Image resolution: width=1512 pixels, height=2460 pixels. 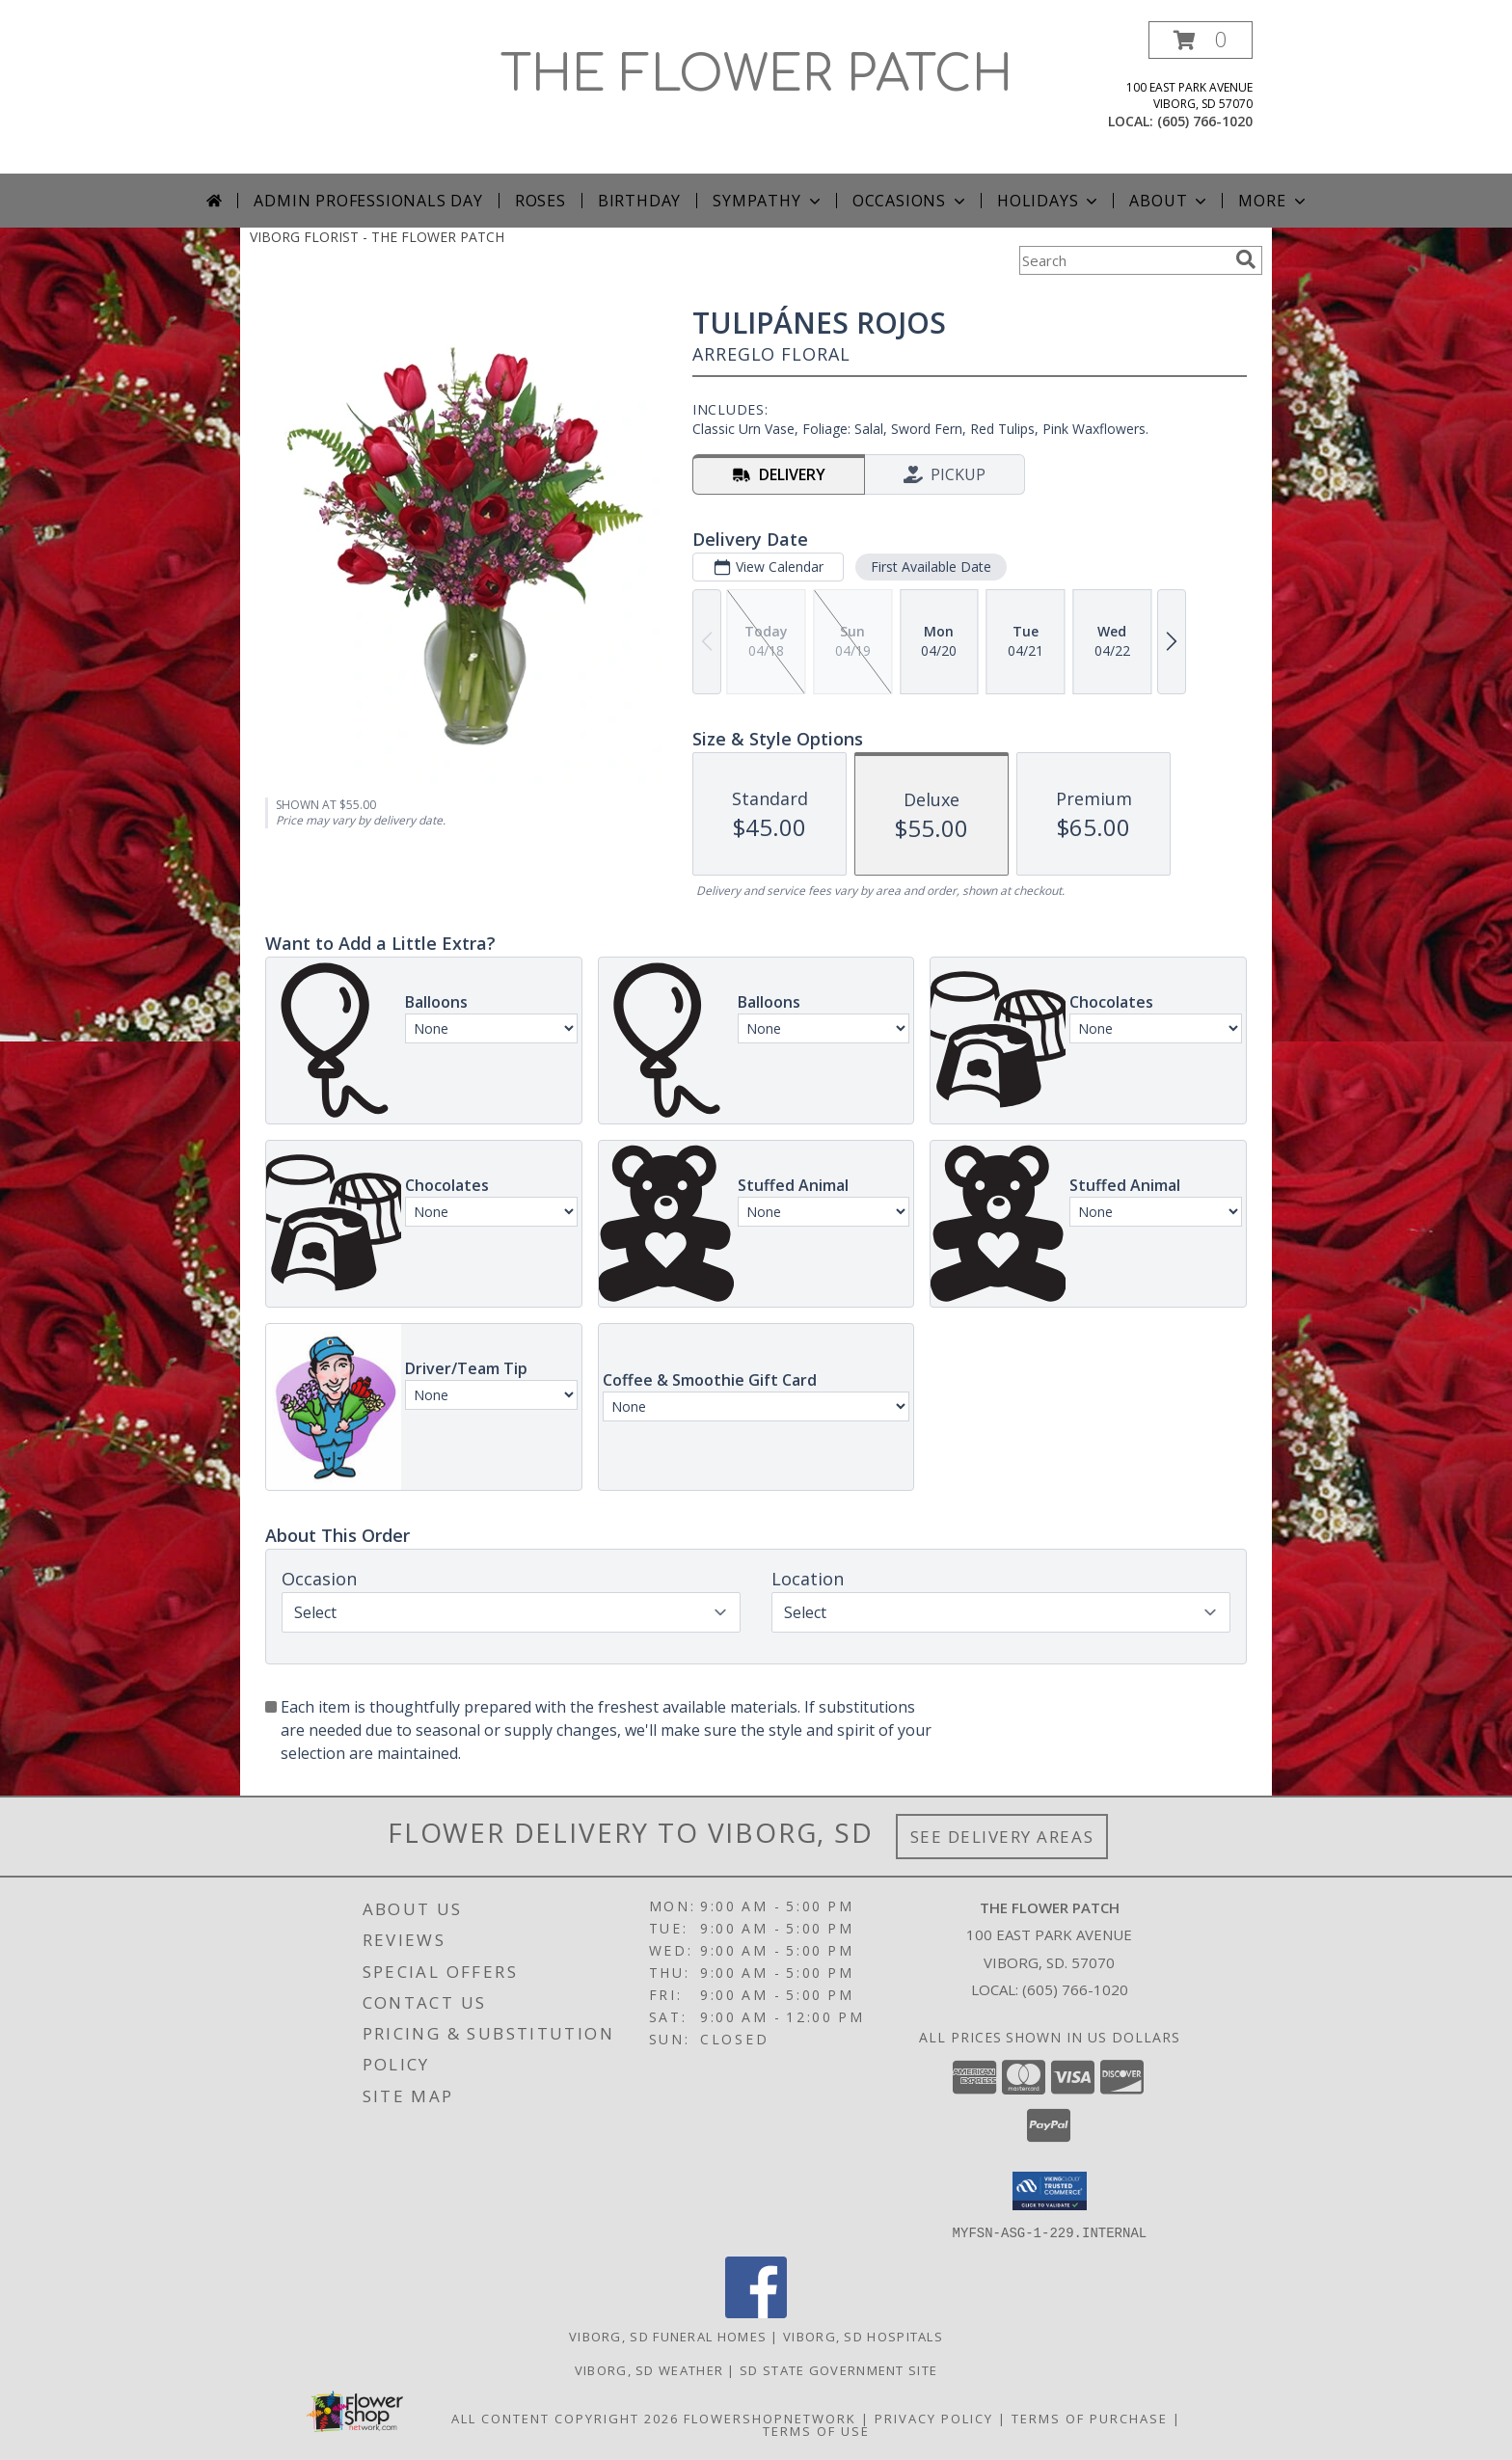 I want to click on All Content Copyright 2026 [Open Flower shop network terms of use in new window], so click(x=565, y=2417).